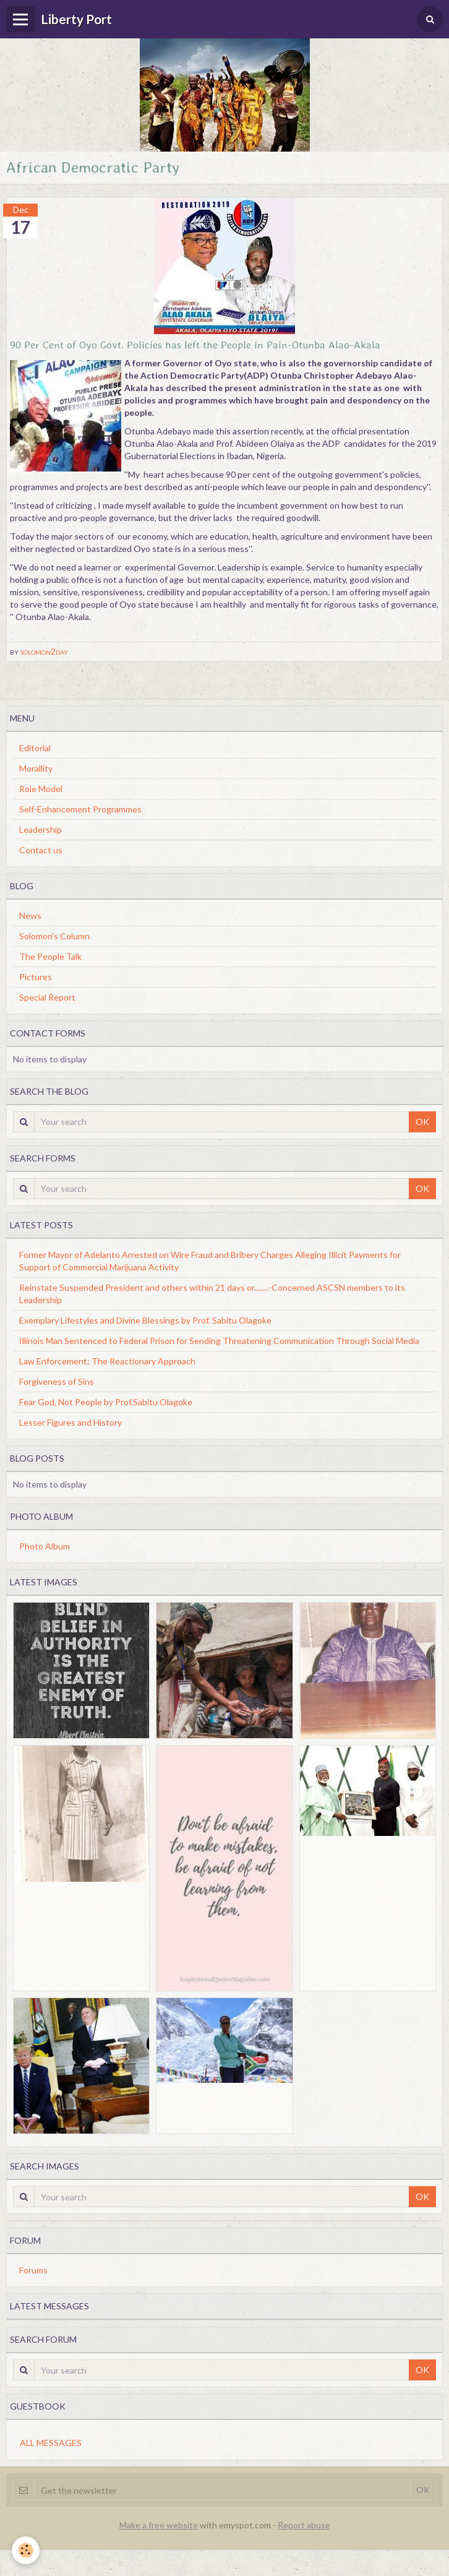  Describe the element at coordinates (44, 651) in the screenshot. I see `solomon2day` at that location.